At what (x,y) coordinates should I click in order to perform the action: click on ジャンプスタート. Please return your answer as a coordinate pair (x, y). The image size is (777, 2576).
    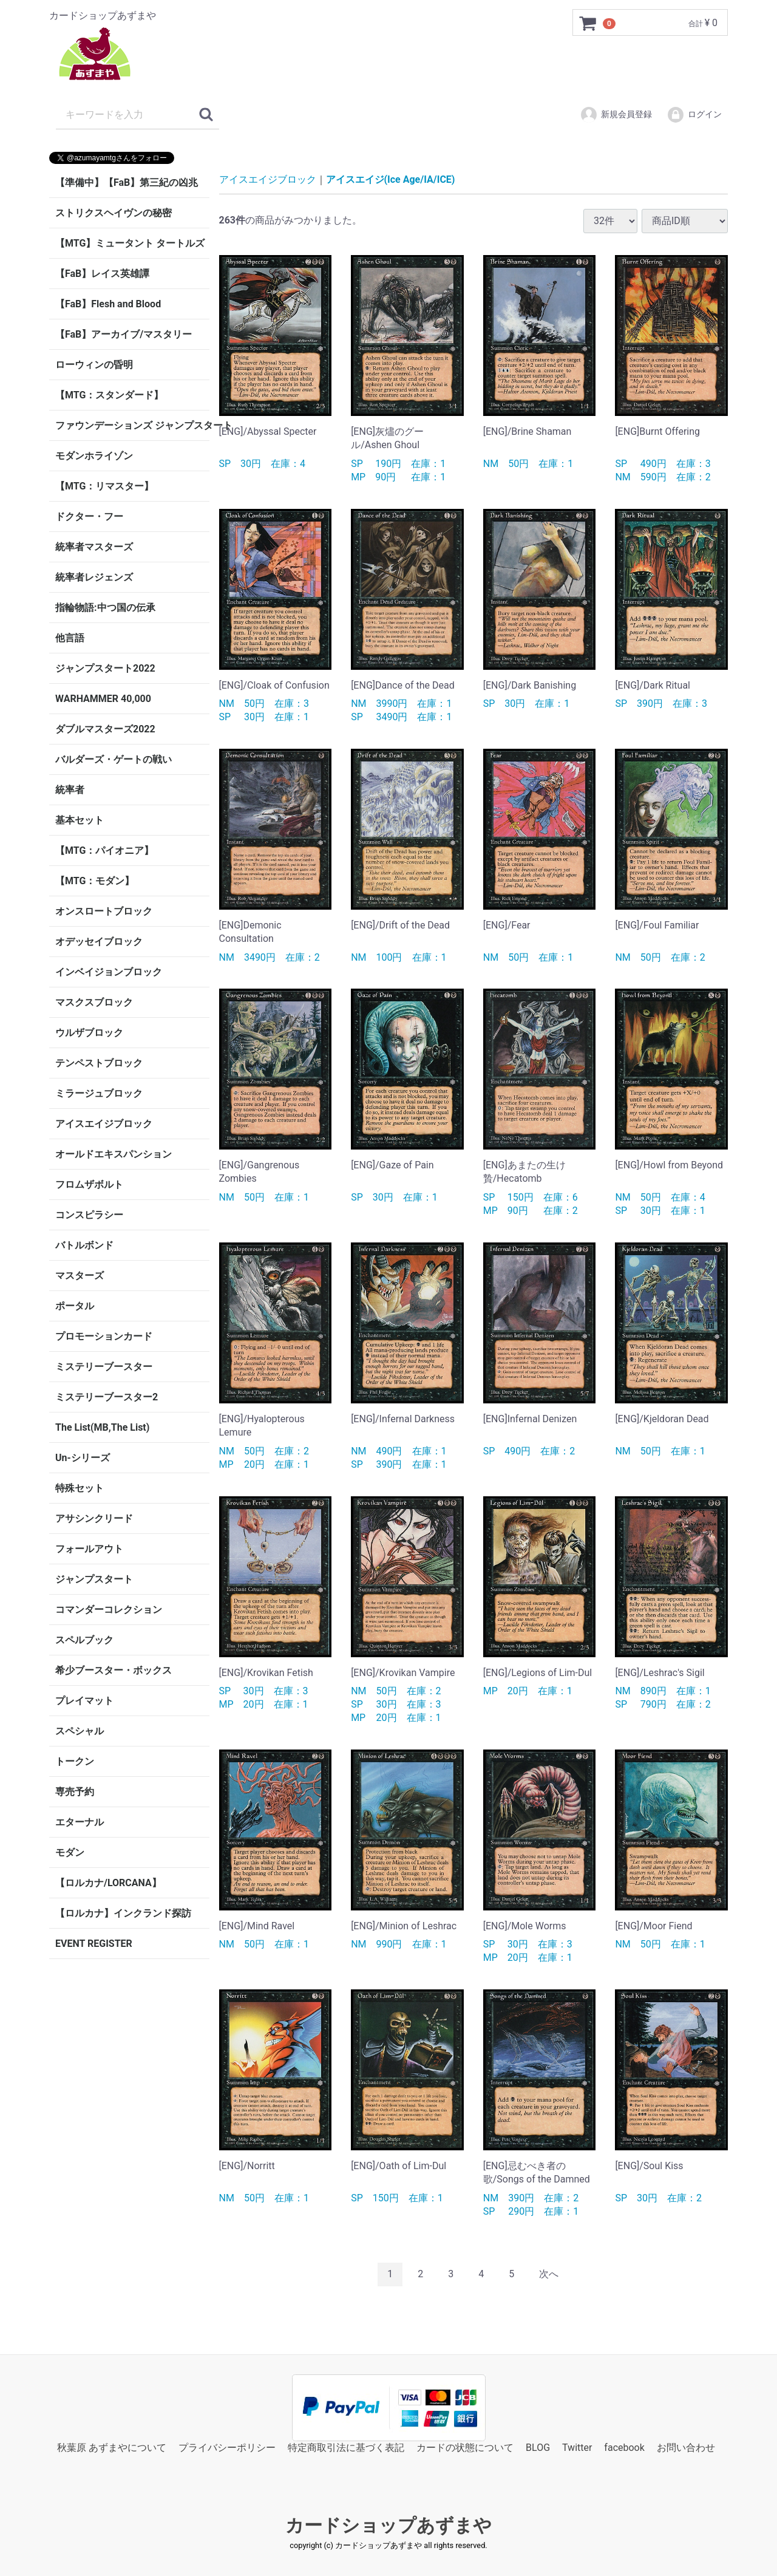
    Looking at the image, I should click on (94, 1579).